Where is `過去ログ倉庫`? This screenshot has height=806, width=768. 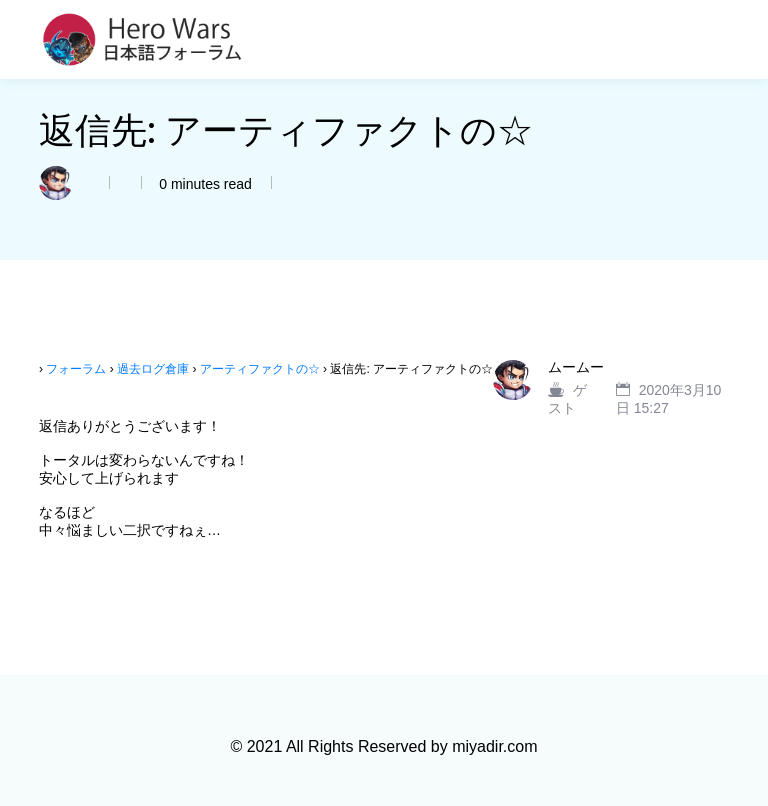
過去ログ倉庫 is located at coordinates (153, 369).